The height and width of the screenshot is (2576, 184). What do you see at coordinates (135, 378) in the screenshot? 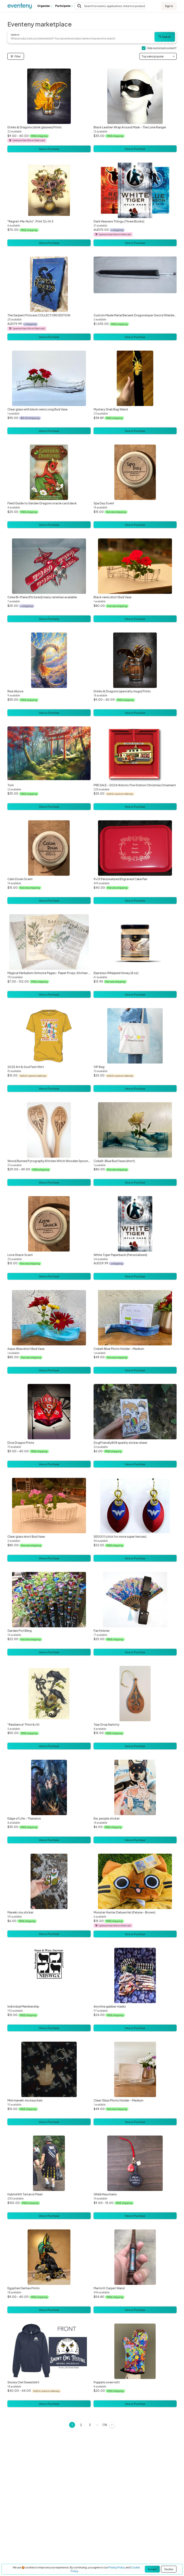
I see `[Mystery Grab Bag Wand]` at bounding box center [135, 378].